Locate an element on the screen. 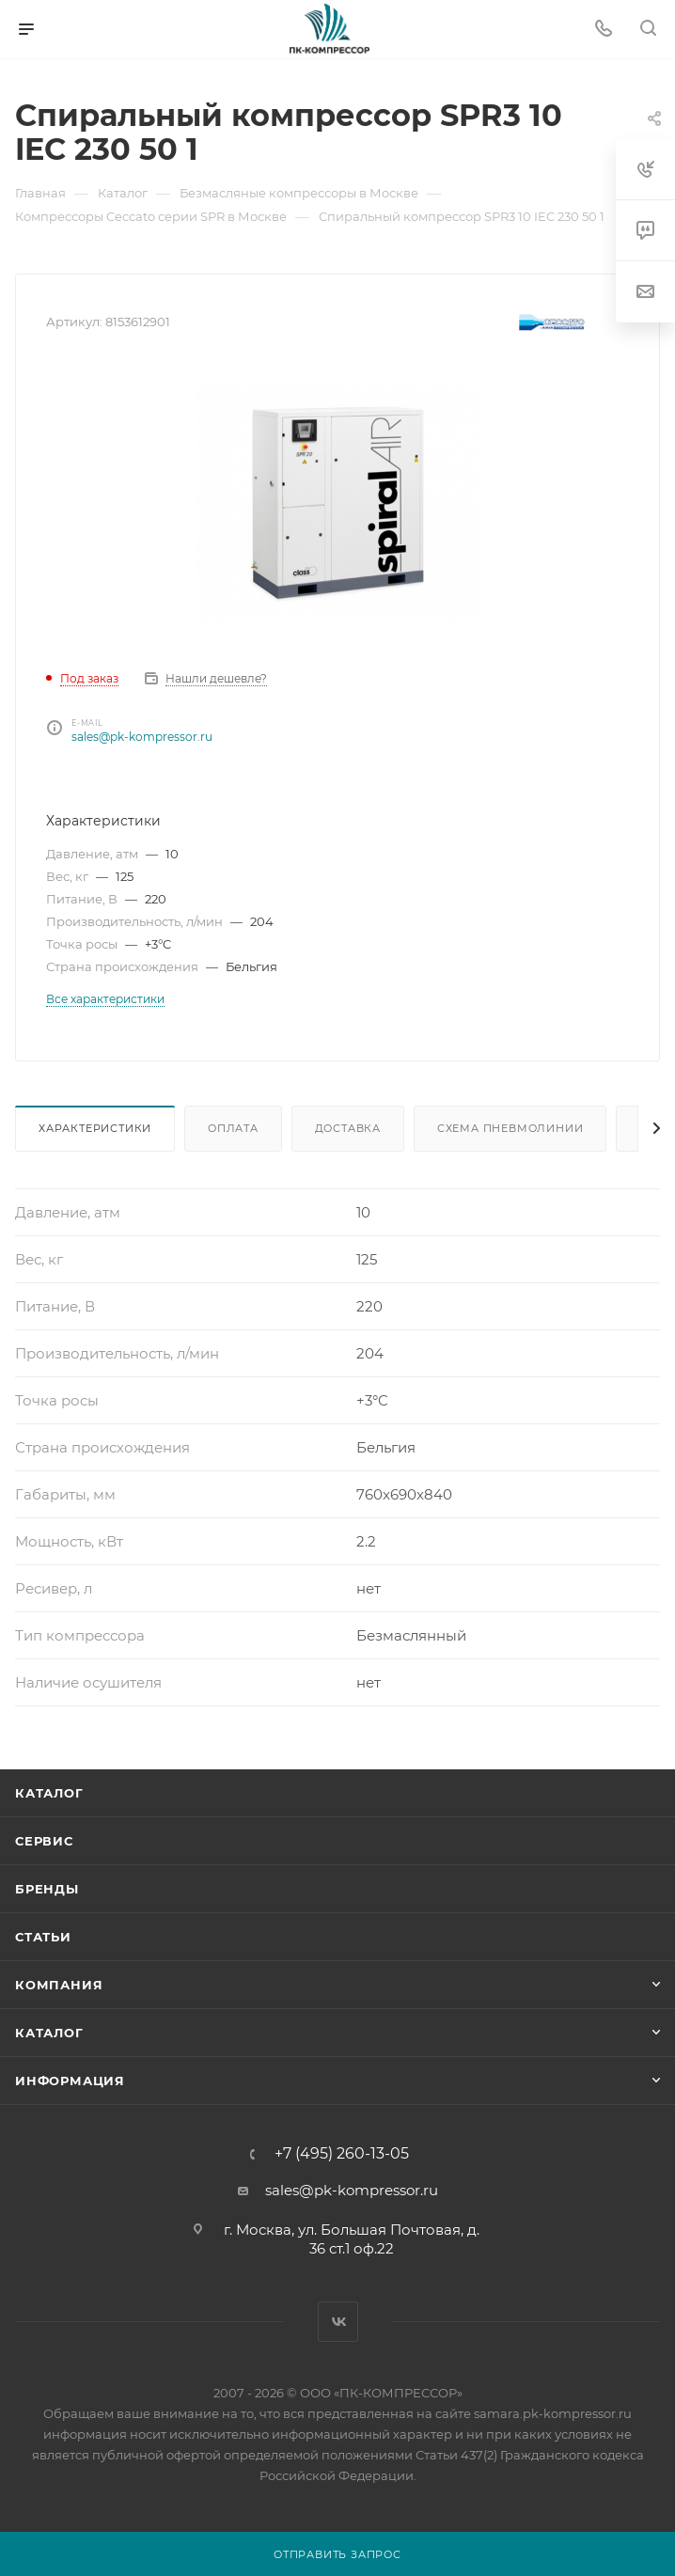 Image resolution: width=675 pixels, height=2576 pixels. Вконтакте is located at coordinates (338, 2321).